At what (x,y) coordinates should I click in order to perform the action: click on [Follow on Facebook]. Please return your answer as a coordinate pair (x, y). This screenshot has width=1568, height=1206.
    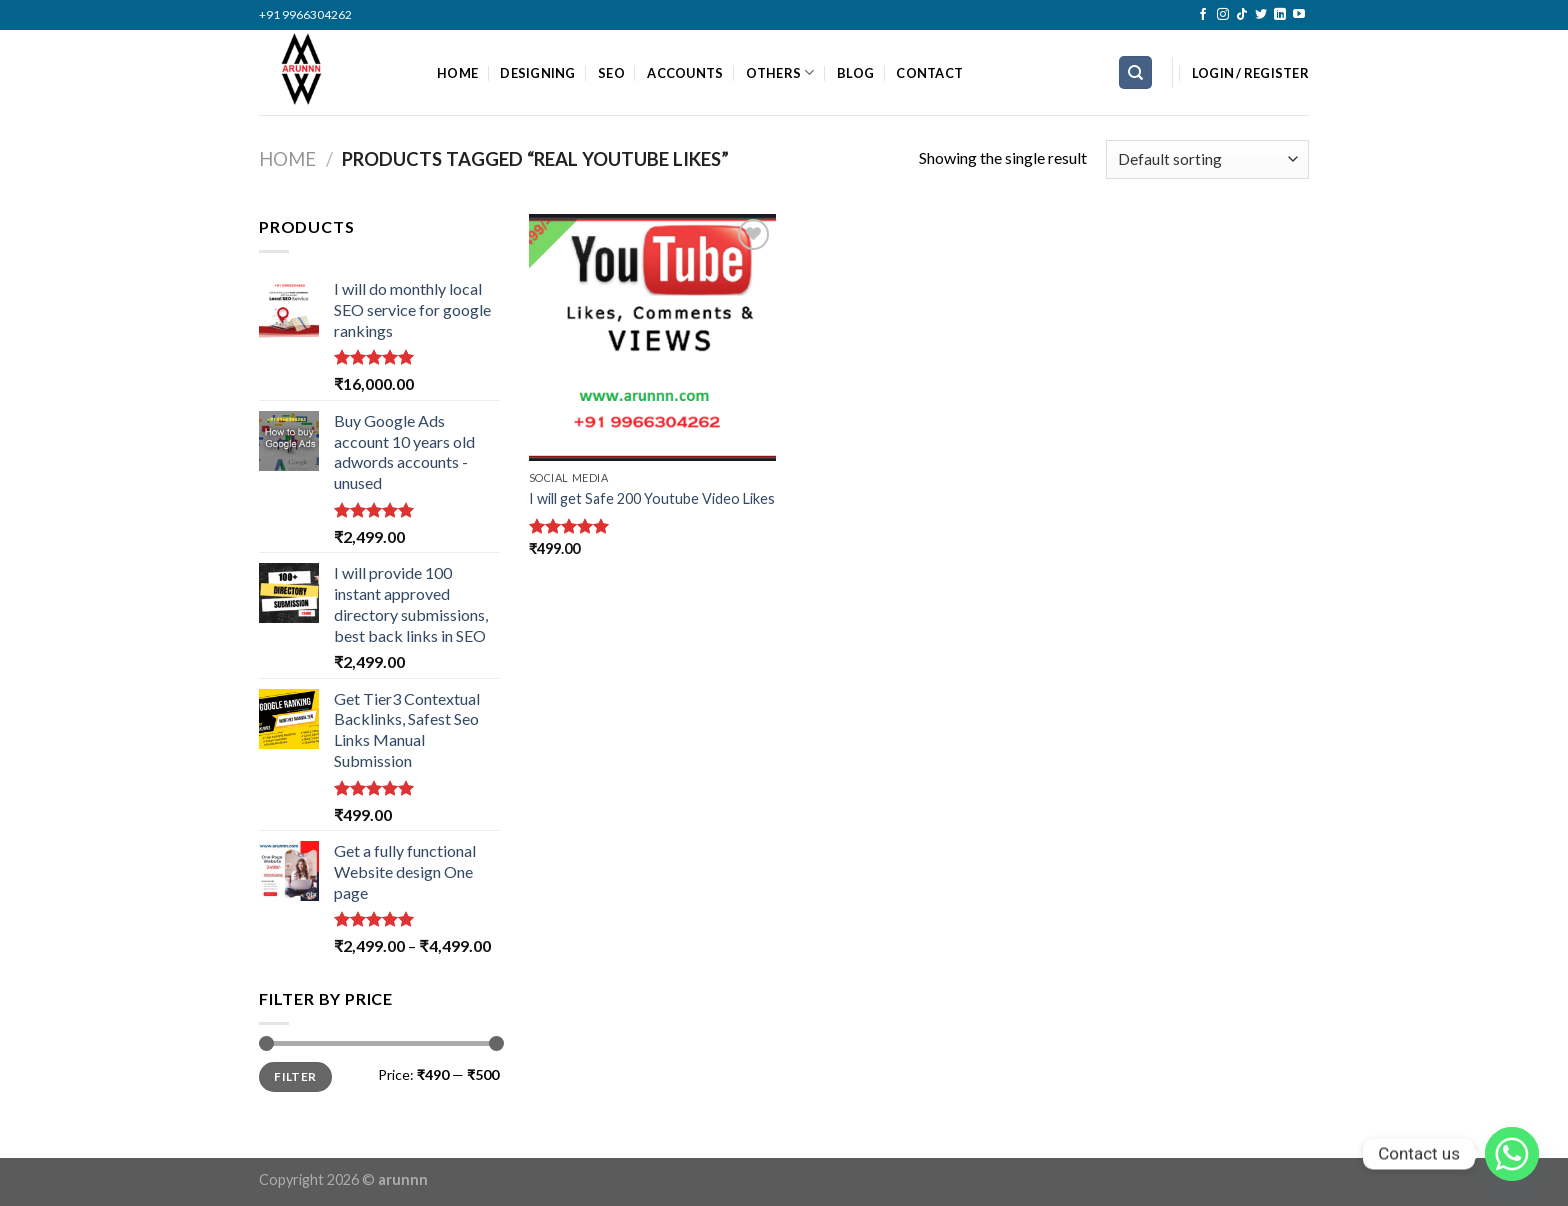
    Looking at the image, I should click on (1203, 15).